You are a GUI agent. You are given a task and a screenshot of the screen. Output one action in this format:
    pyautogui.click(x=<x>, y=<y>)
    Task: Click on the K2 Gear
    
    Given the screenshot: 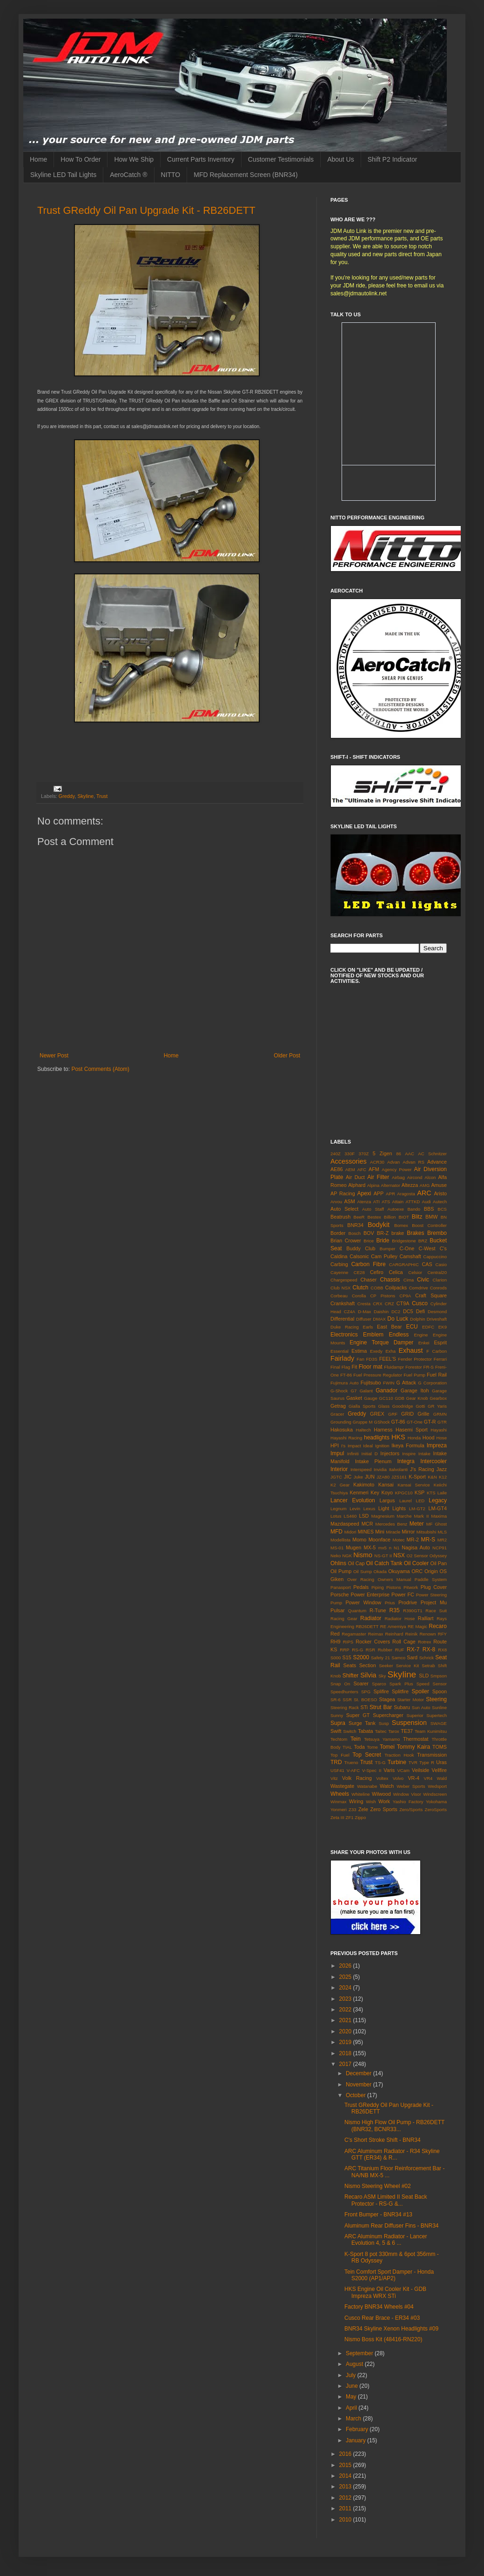 What is the action you would take?
    pyautogui.click(x=340, y=1484)
    